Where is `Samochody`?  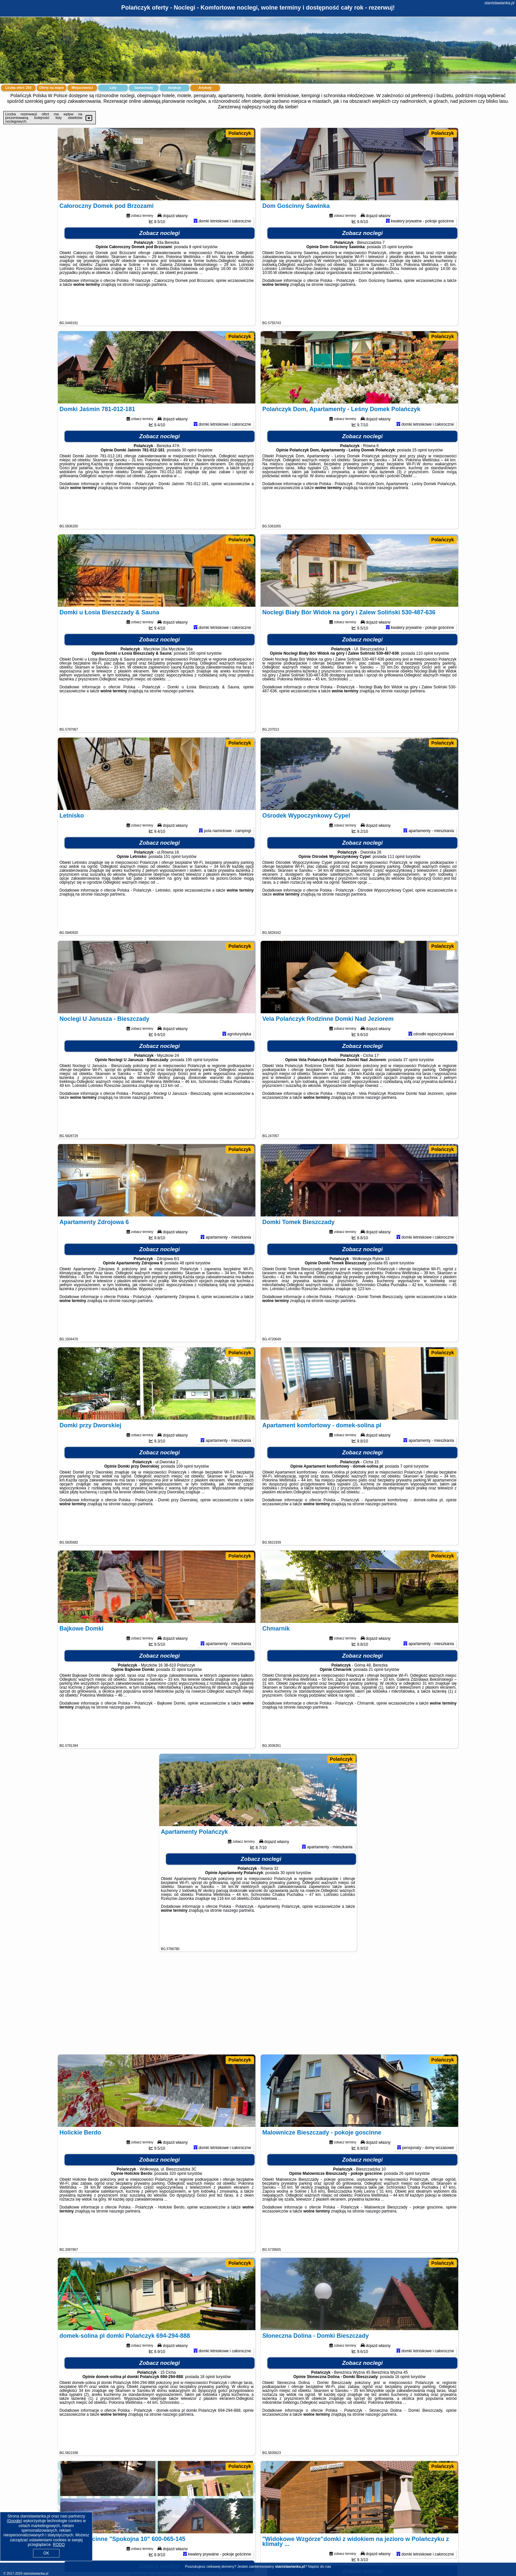 Samochody is located at coordinates (143, 88).